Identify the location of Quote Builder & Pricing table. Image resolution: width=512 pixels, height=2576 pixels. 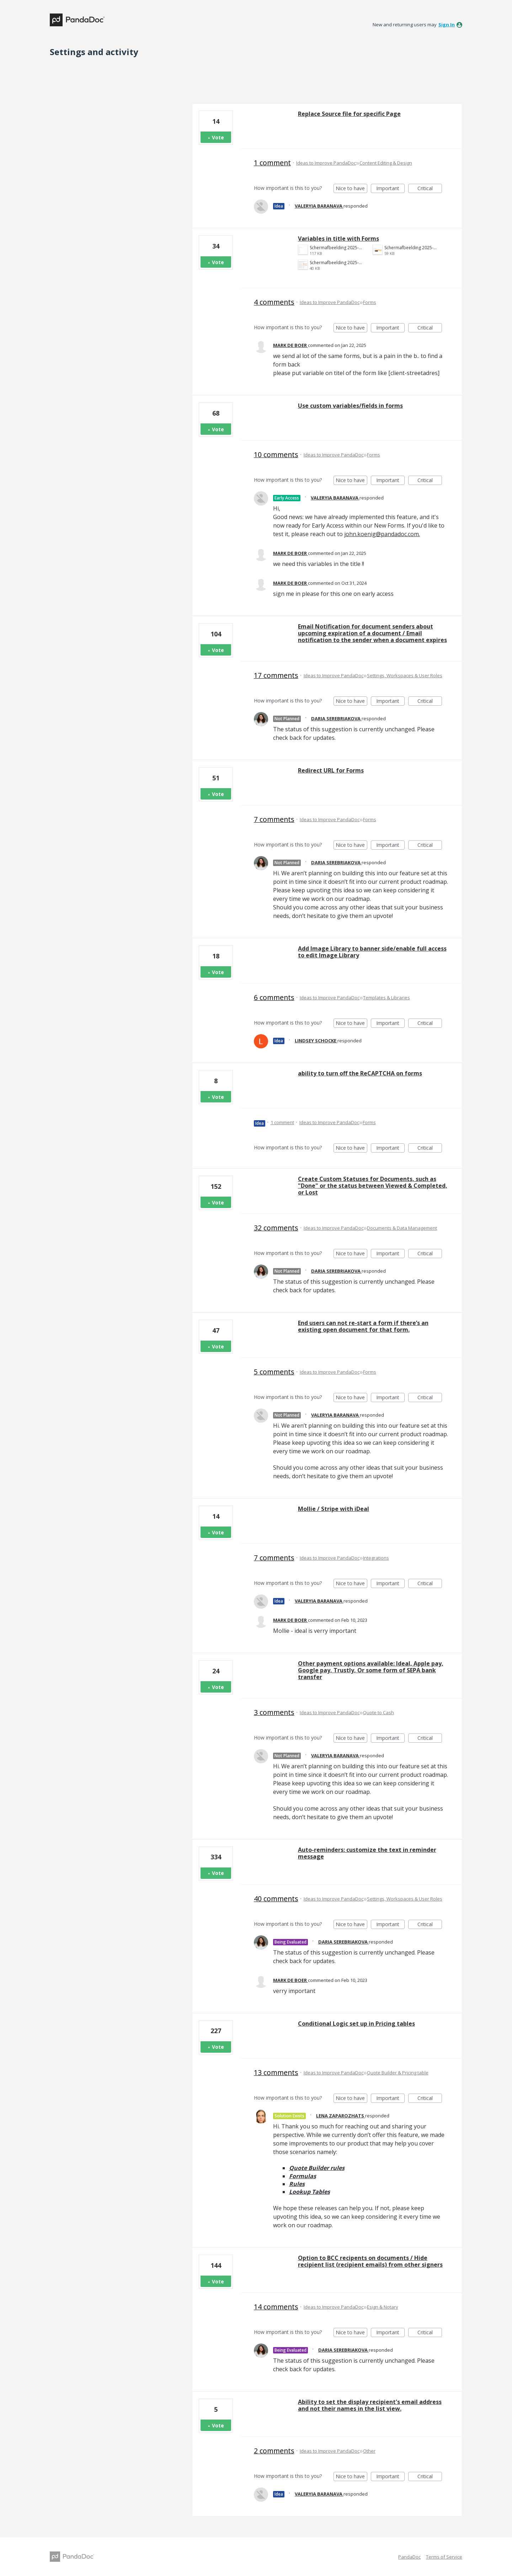
(397, 2072).